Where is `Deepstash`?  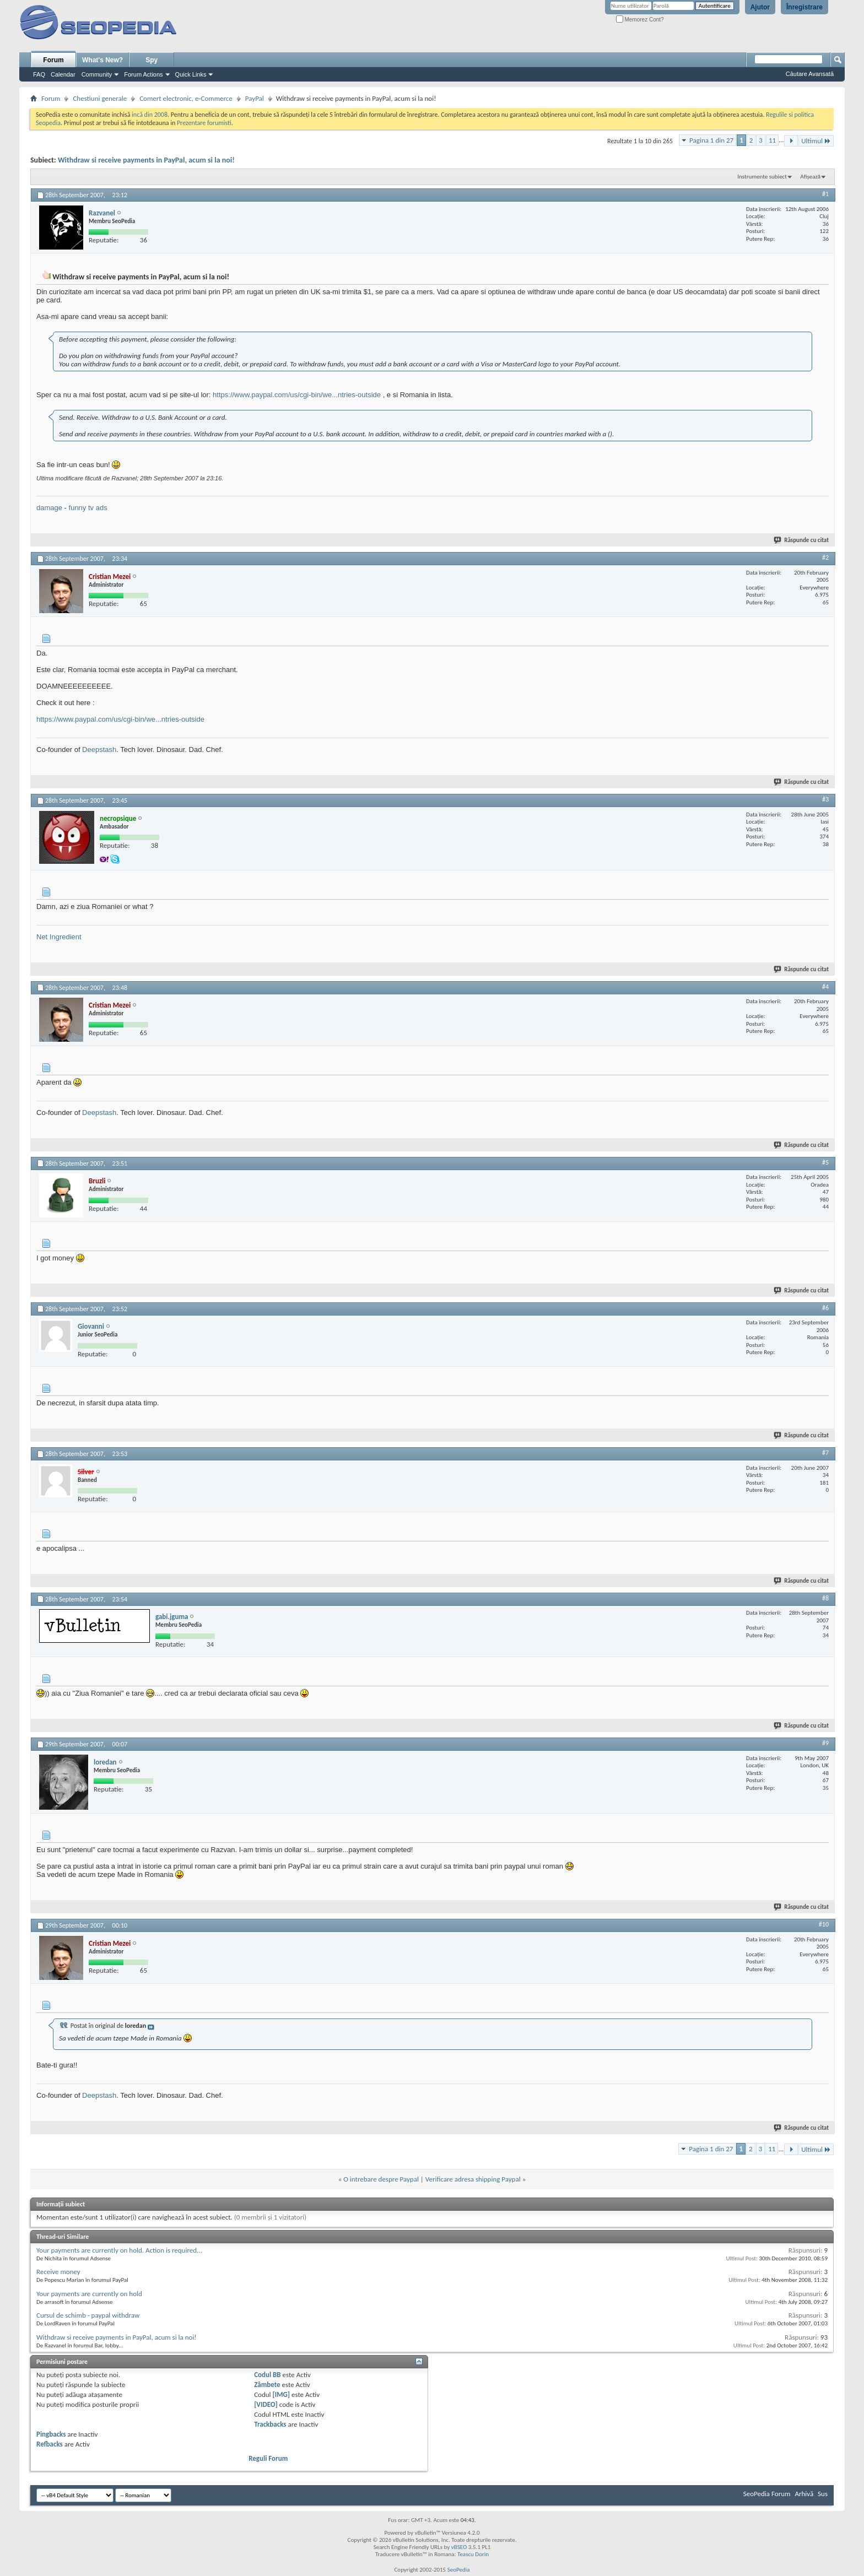 Deepstash is located at coordinates (99, 749).